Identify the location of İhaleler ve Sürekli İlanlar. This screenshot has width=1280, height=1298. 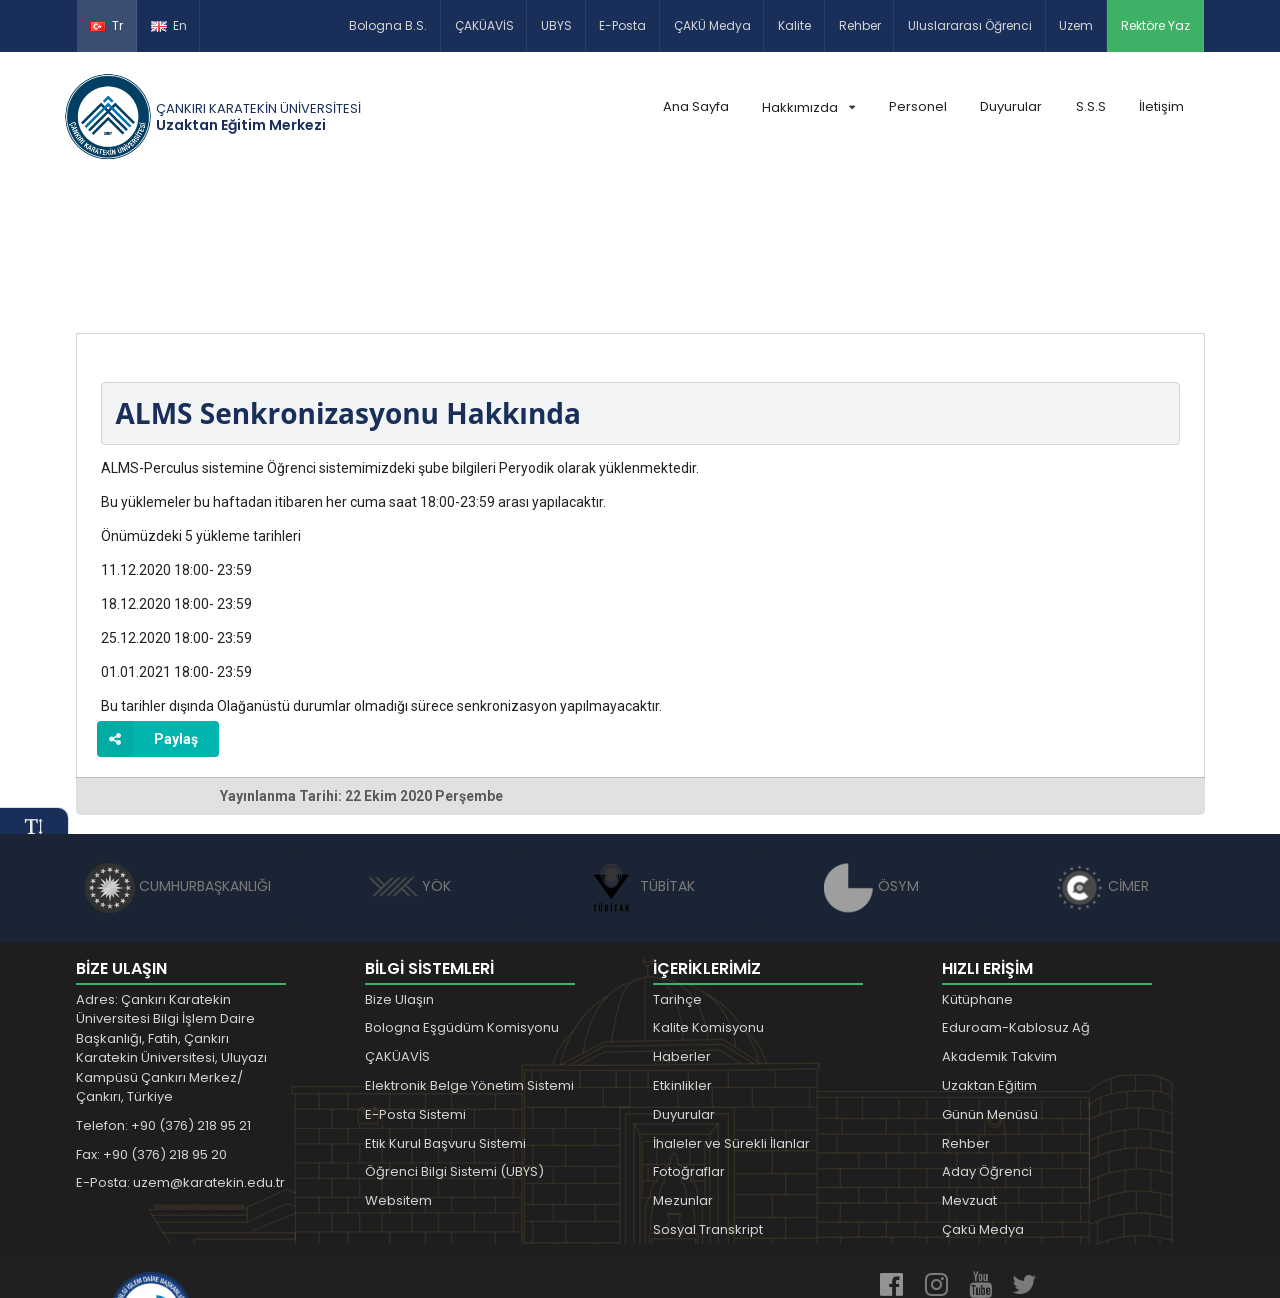
(731, 1012).